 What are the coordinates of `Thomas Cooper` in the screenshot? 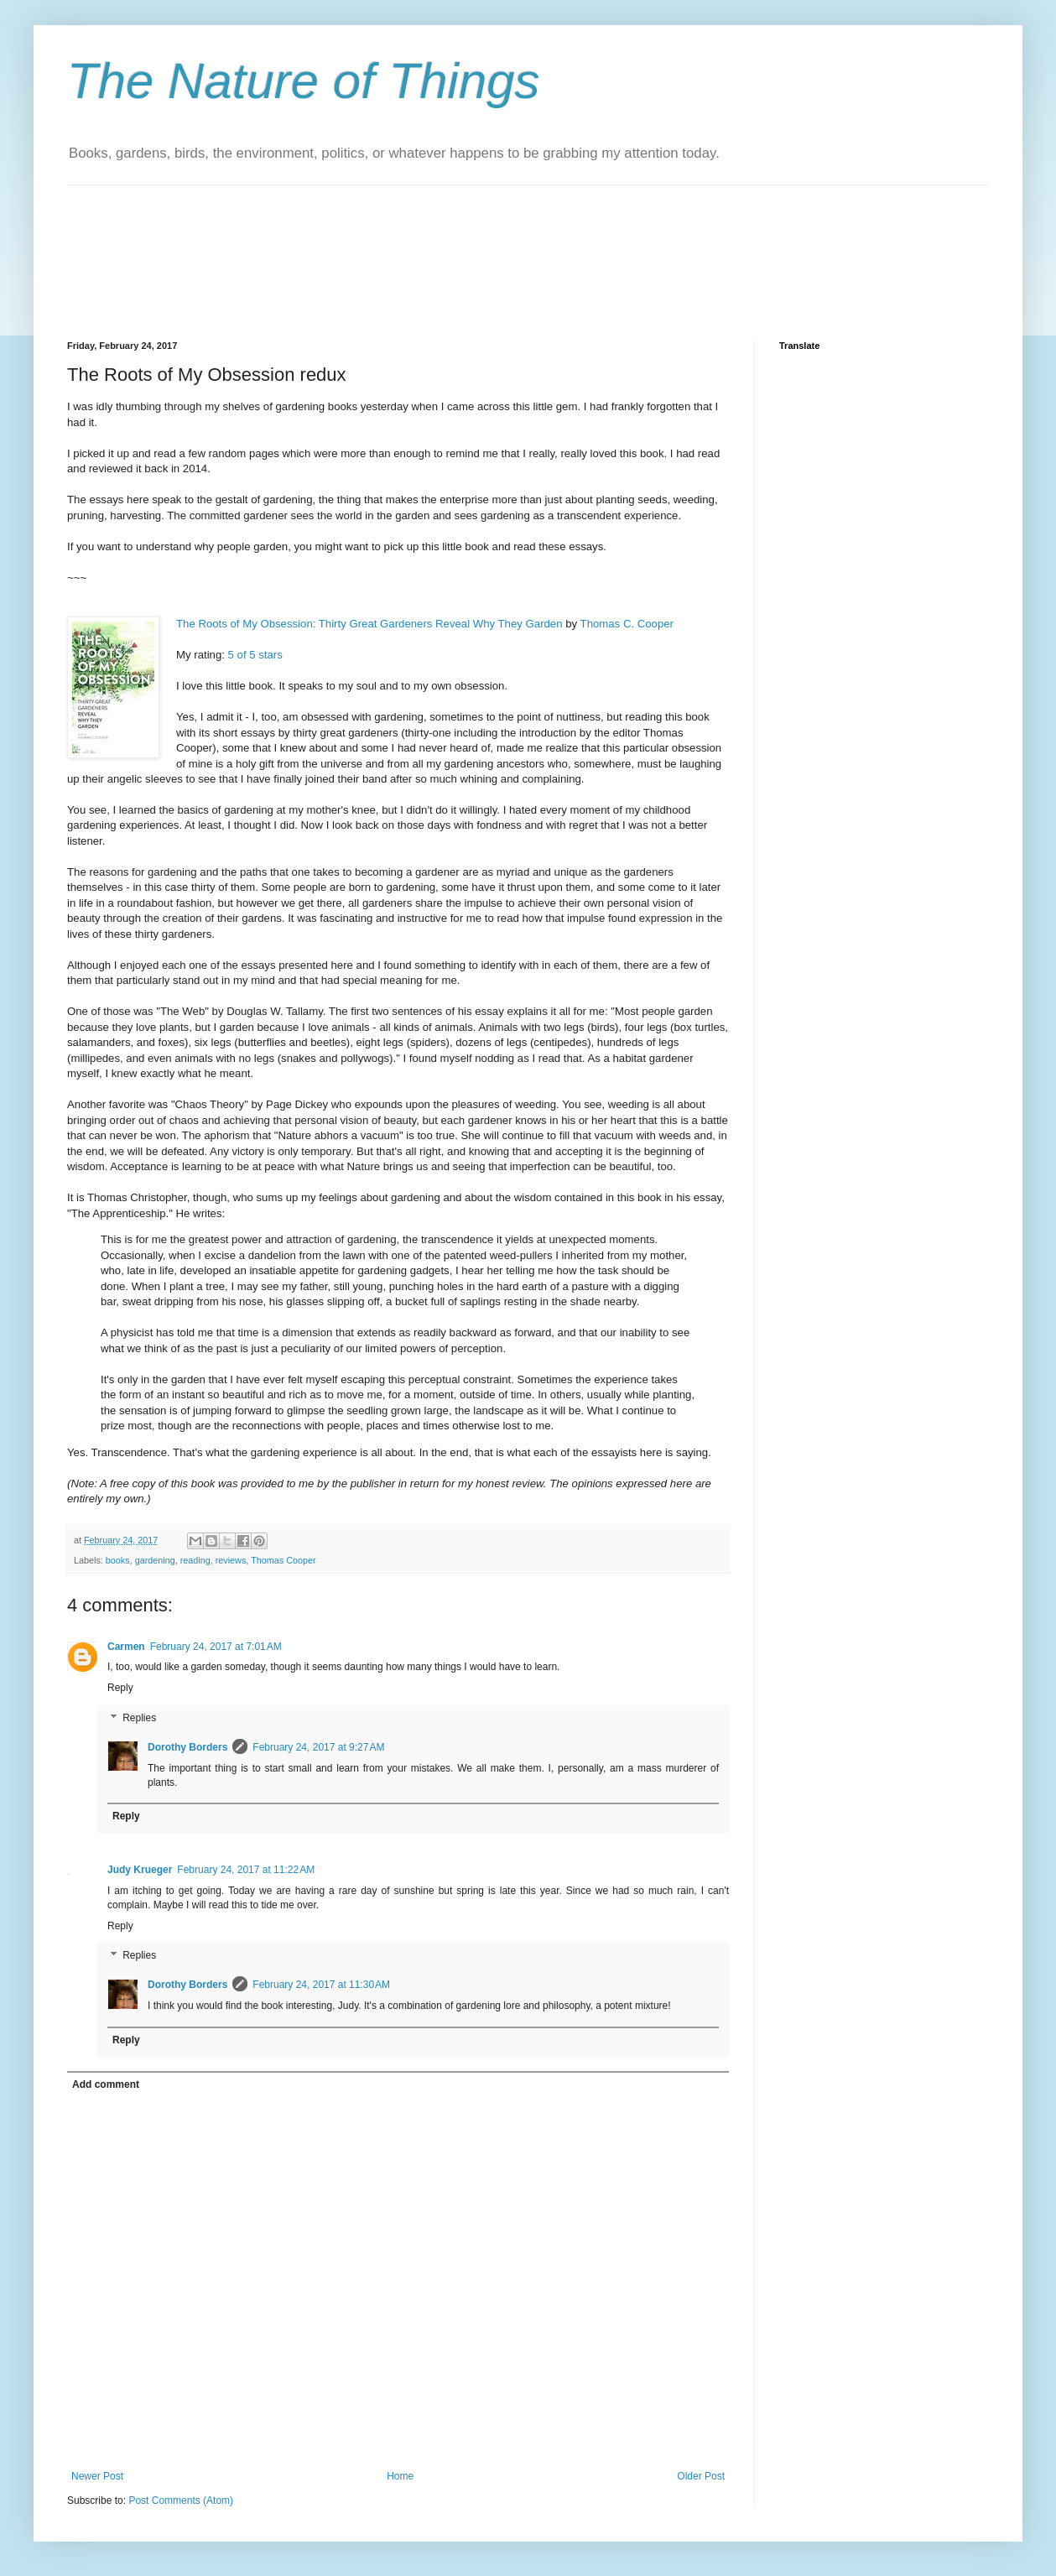 It's located at (283, 1560).